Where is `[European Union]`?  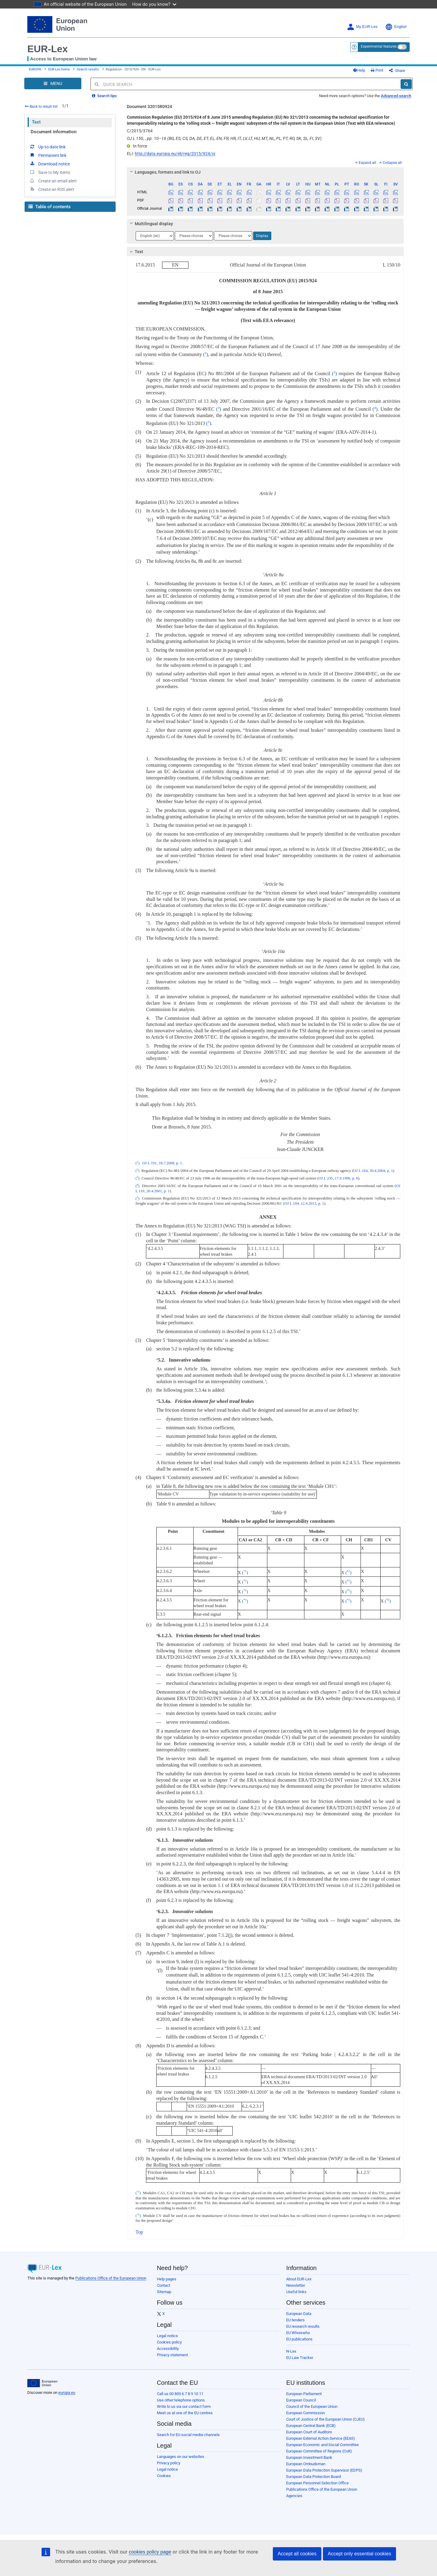 [European Union] is located at coordinates (42, 2383).